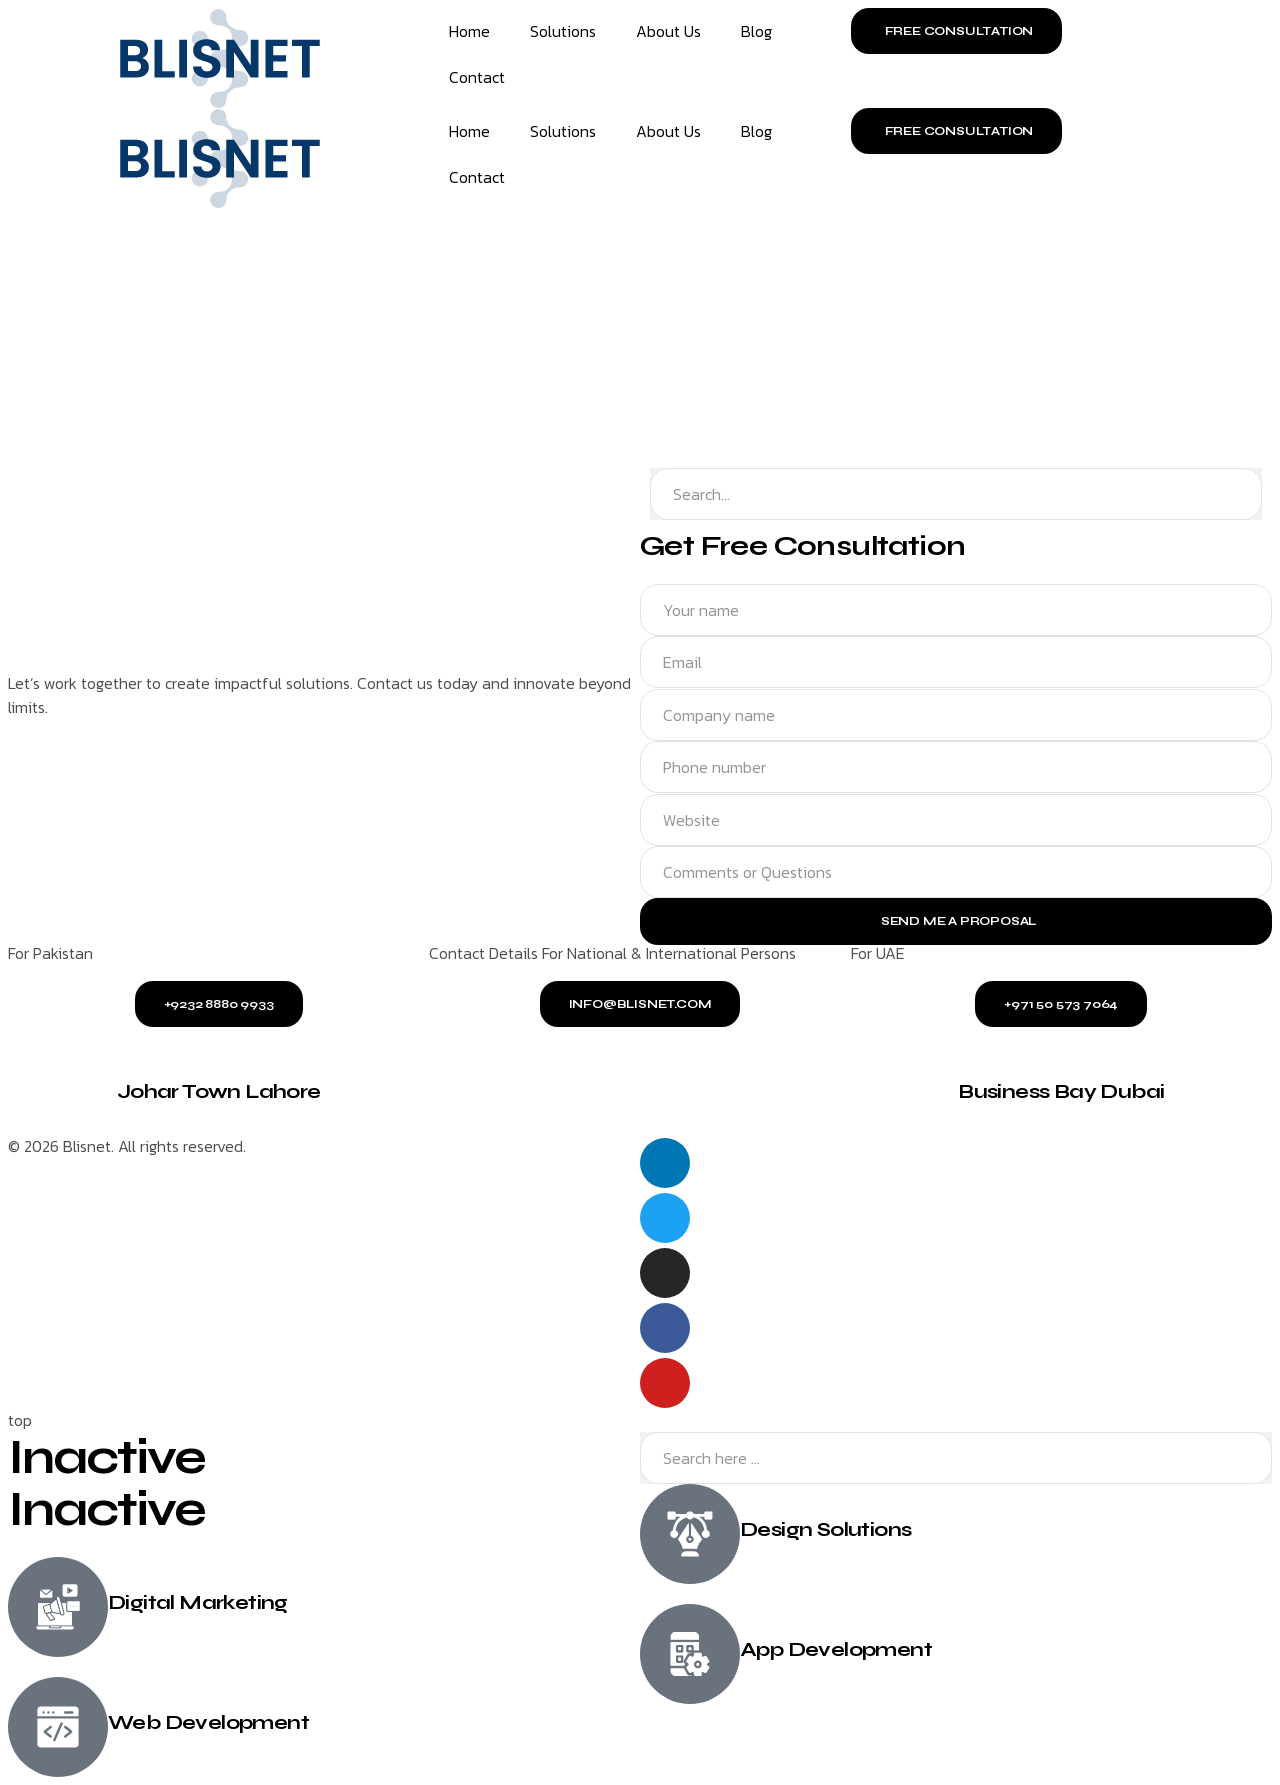 The width and height of the screenshot is (1280, 1785). Describe the element at coordinates (825, 1529) in the screenshot. I see `Design Solutions` at that location.